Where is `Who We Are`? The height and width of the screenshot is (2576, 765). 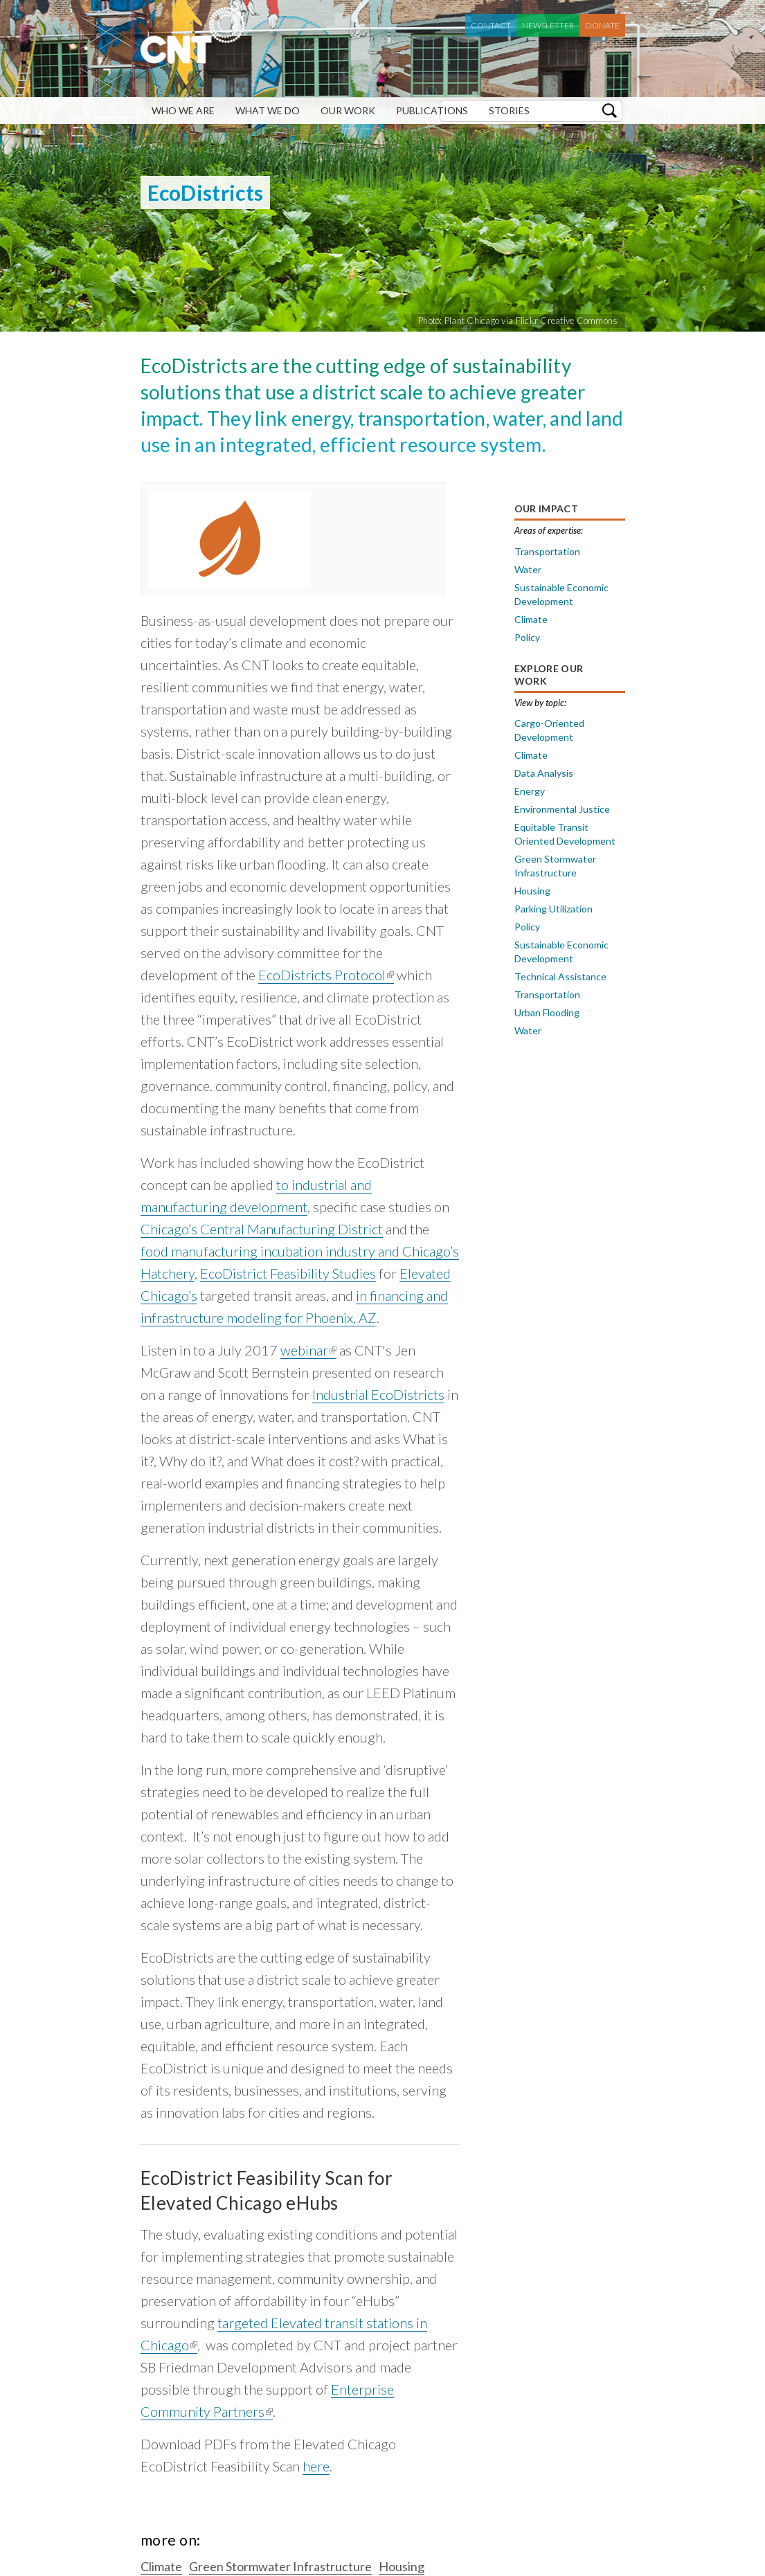 Who We Are is located at coordinates (183, 110).